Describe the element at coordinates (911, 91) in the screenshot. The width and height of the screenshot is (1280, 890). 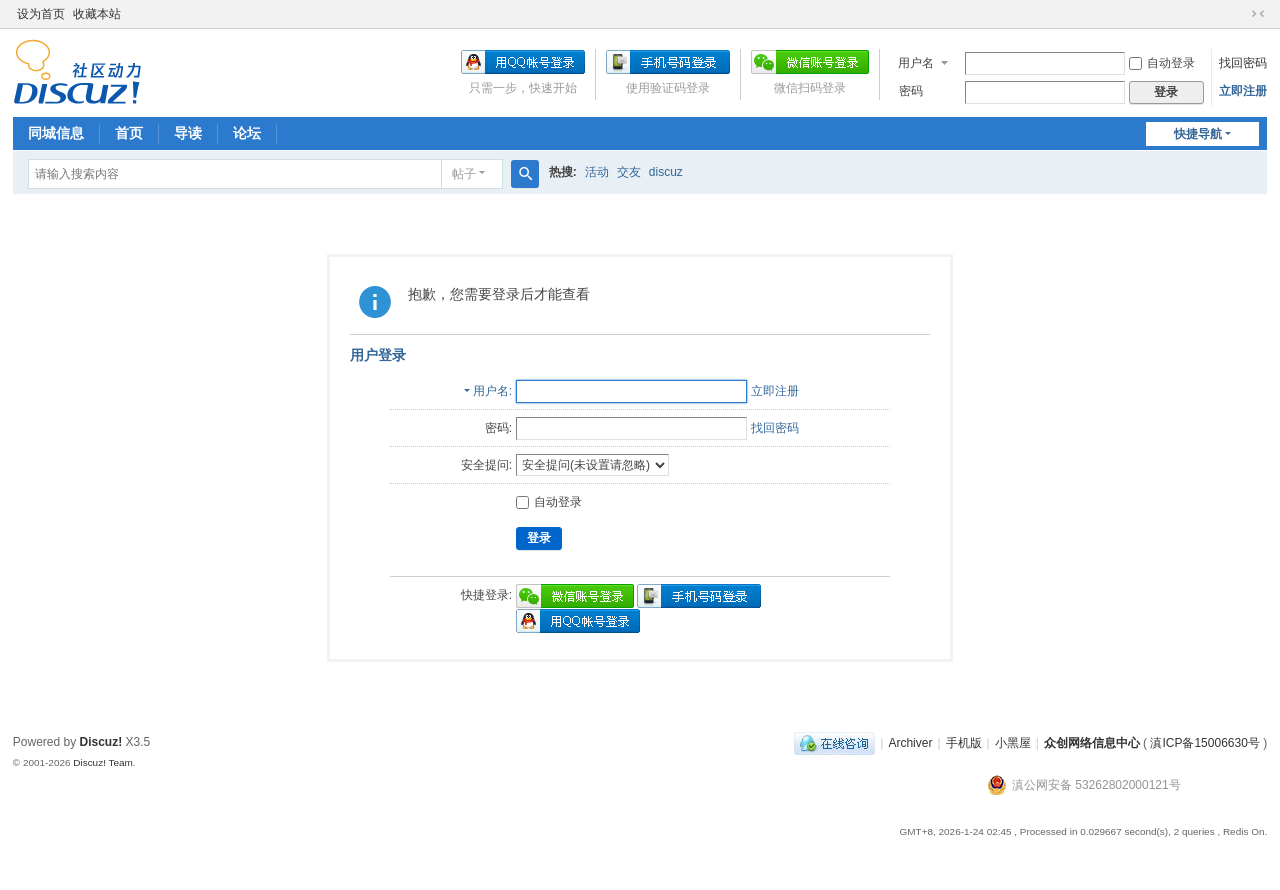
I see `密码` at that location.